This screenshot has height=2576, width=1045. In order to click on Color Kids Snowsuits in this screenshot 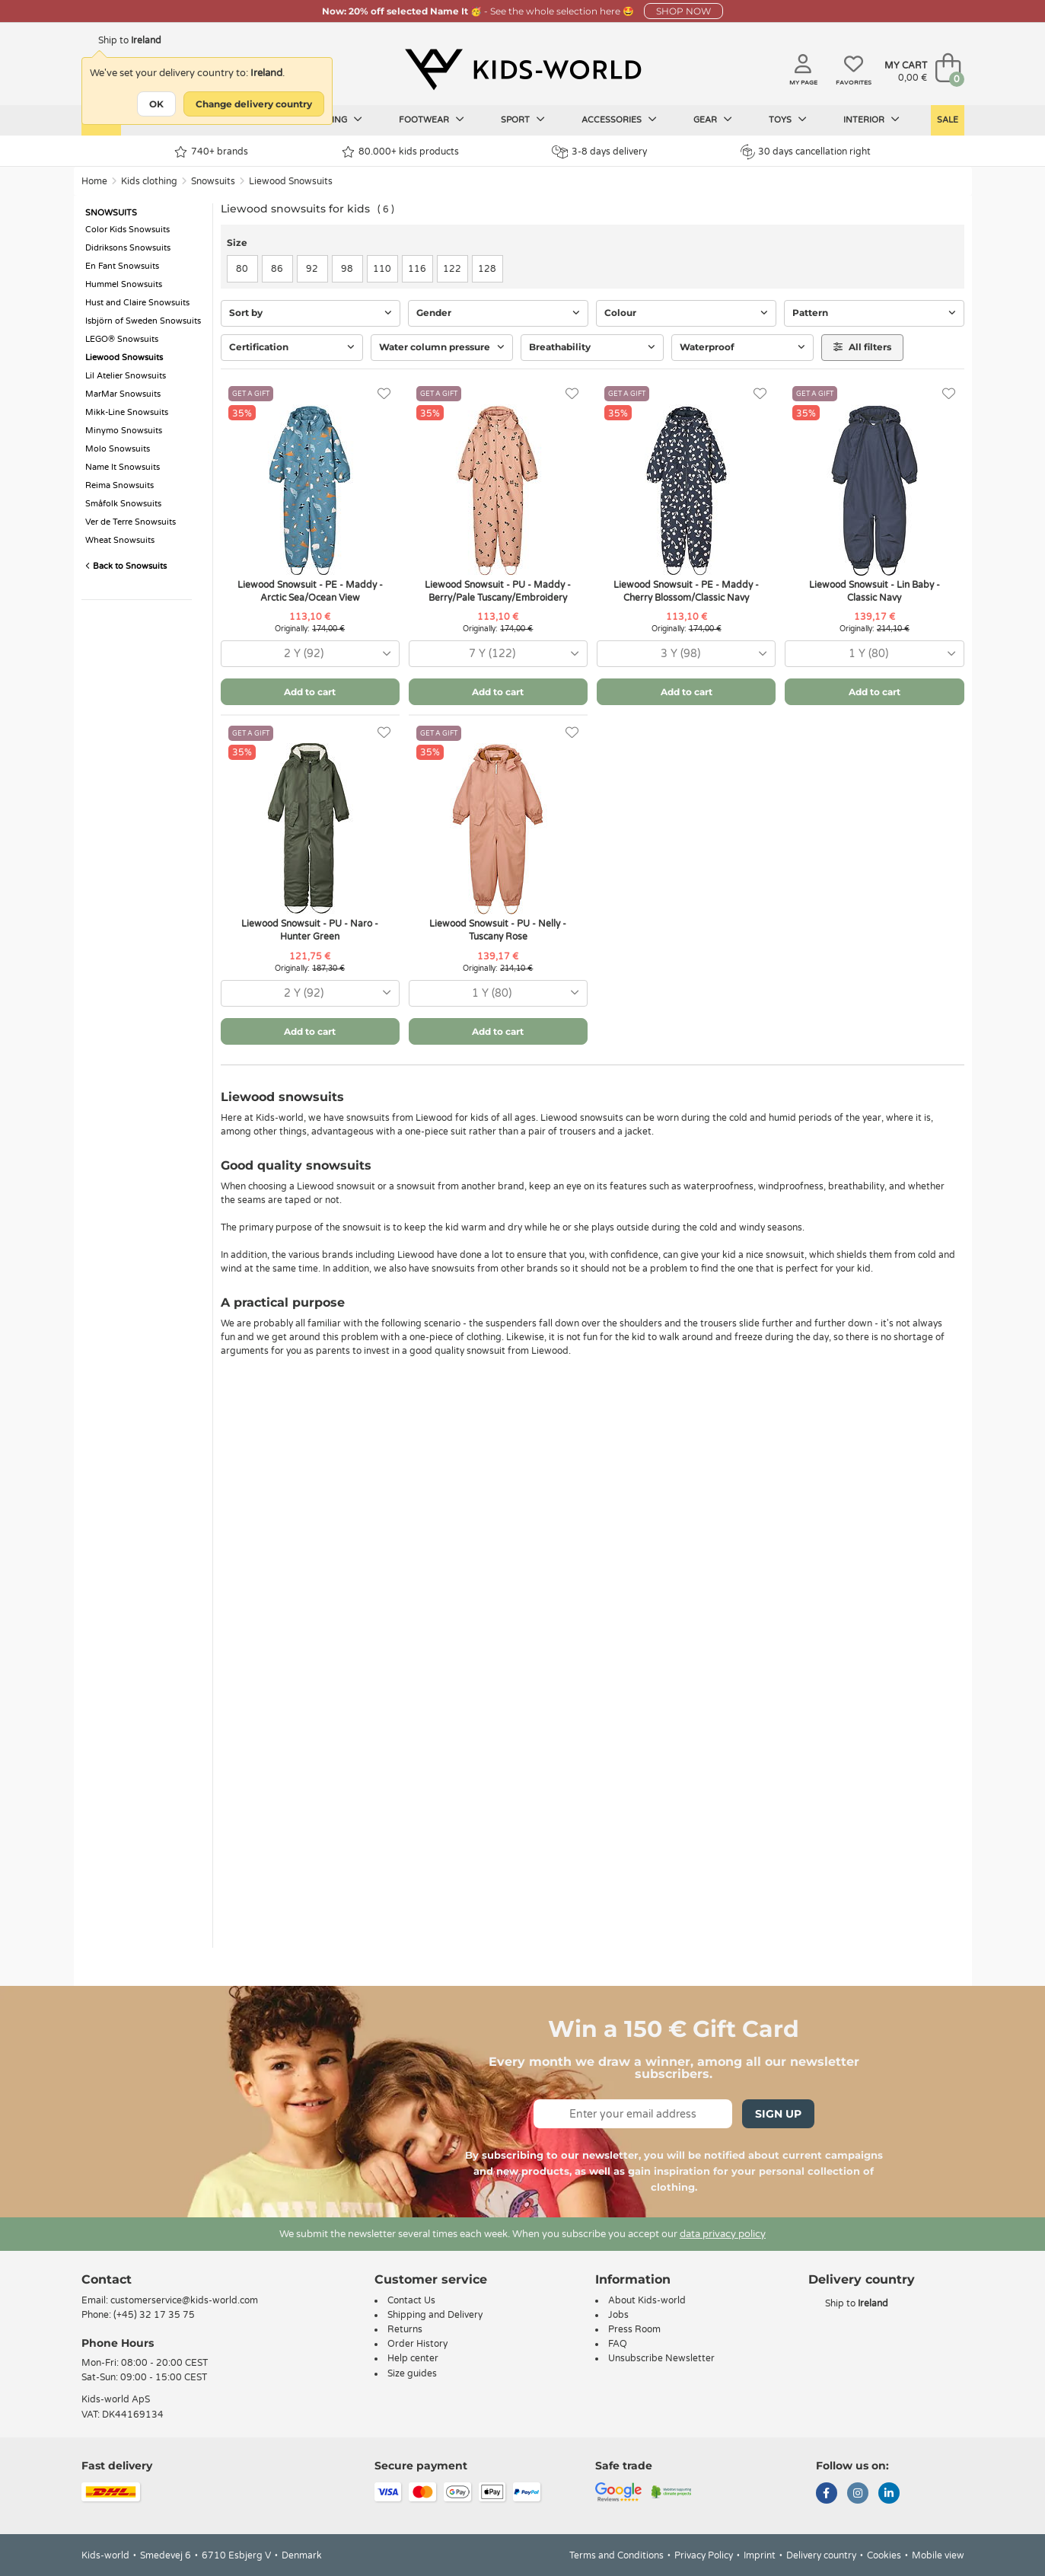, I will do `click(127, 230)`.